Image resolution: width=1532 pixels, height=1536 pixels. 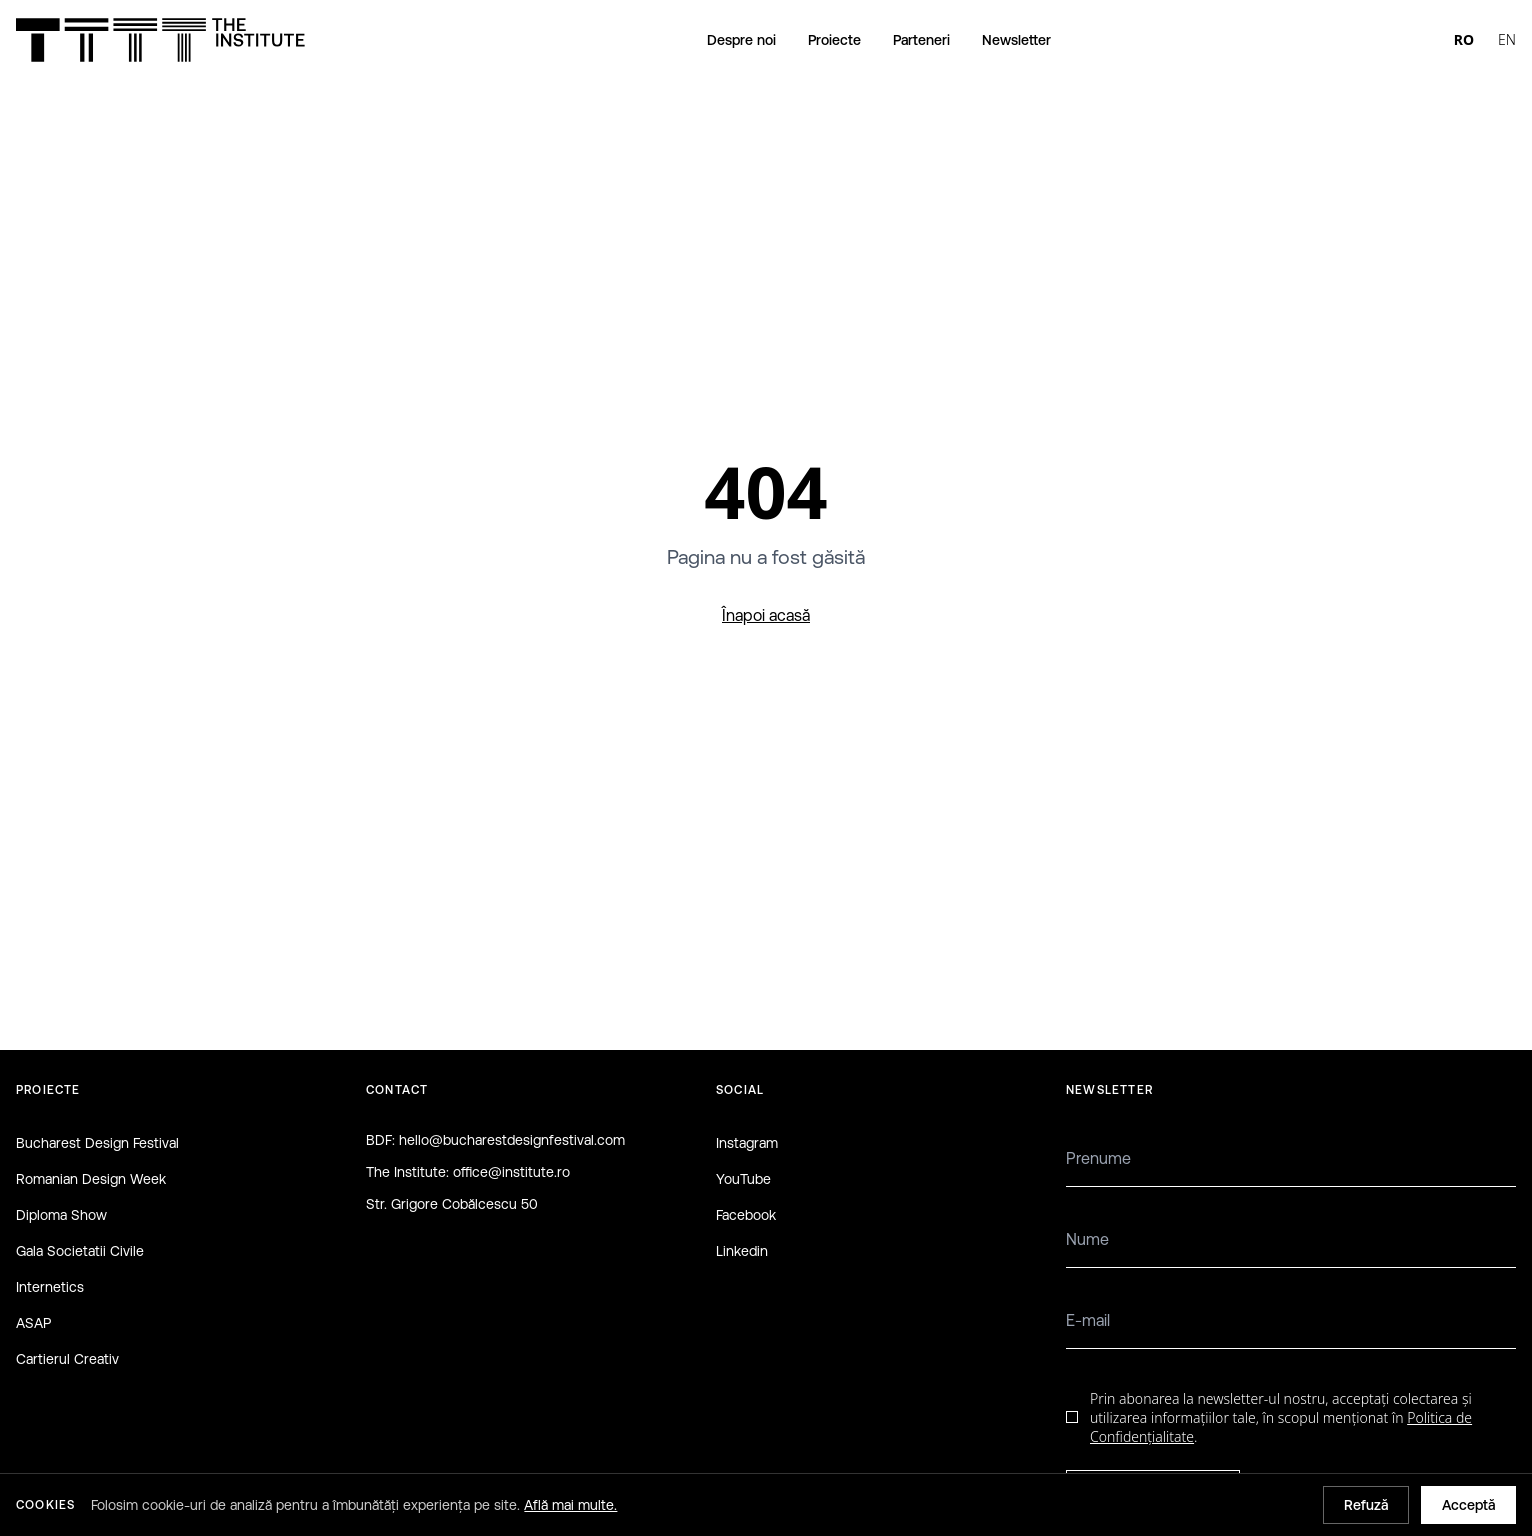 I want to click on Diploma Show, so click(x=61, y=1215).